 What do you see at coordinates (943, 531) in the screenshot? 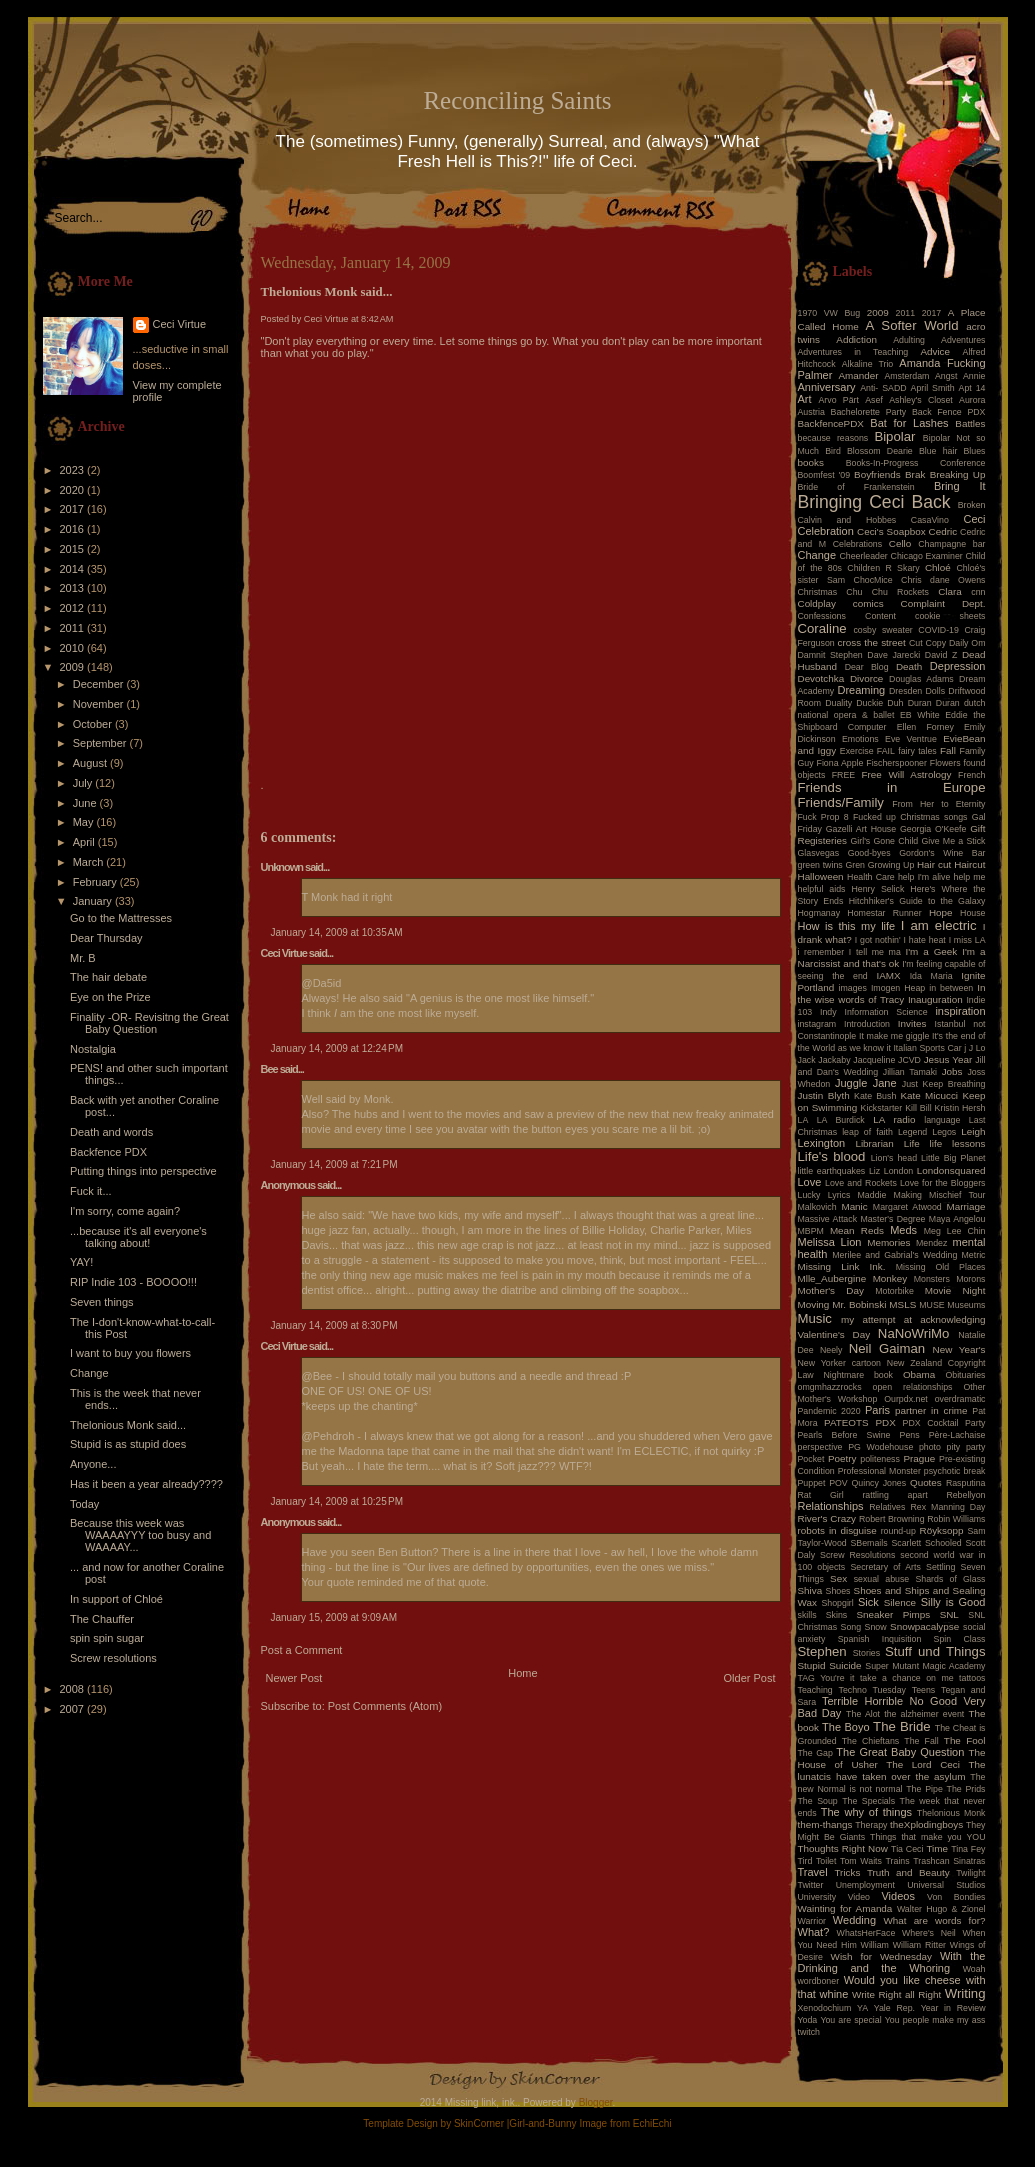
I see `Cedric` at bounding box center [943, 531].